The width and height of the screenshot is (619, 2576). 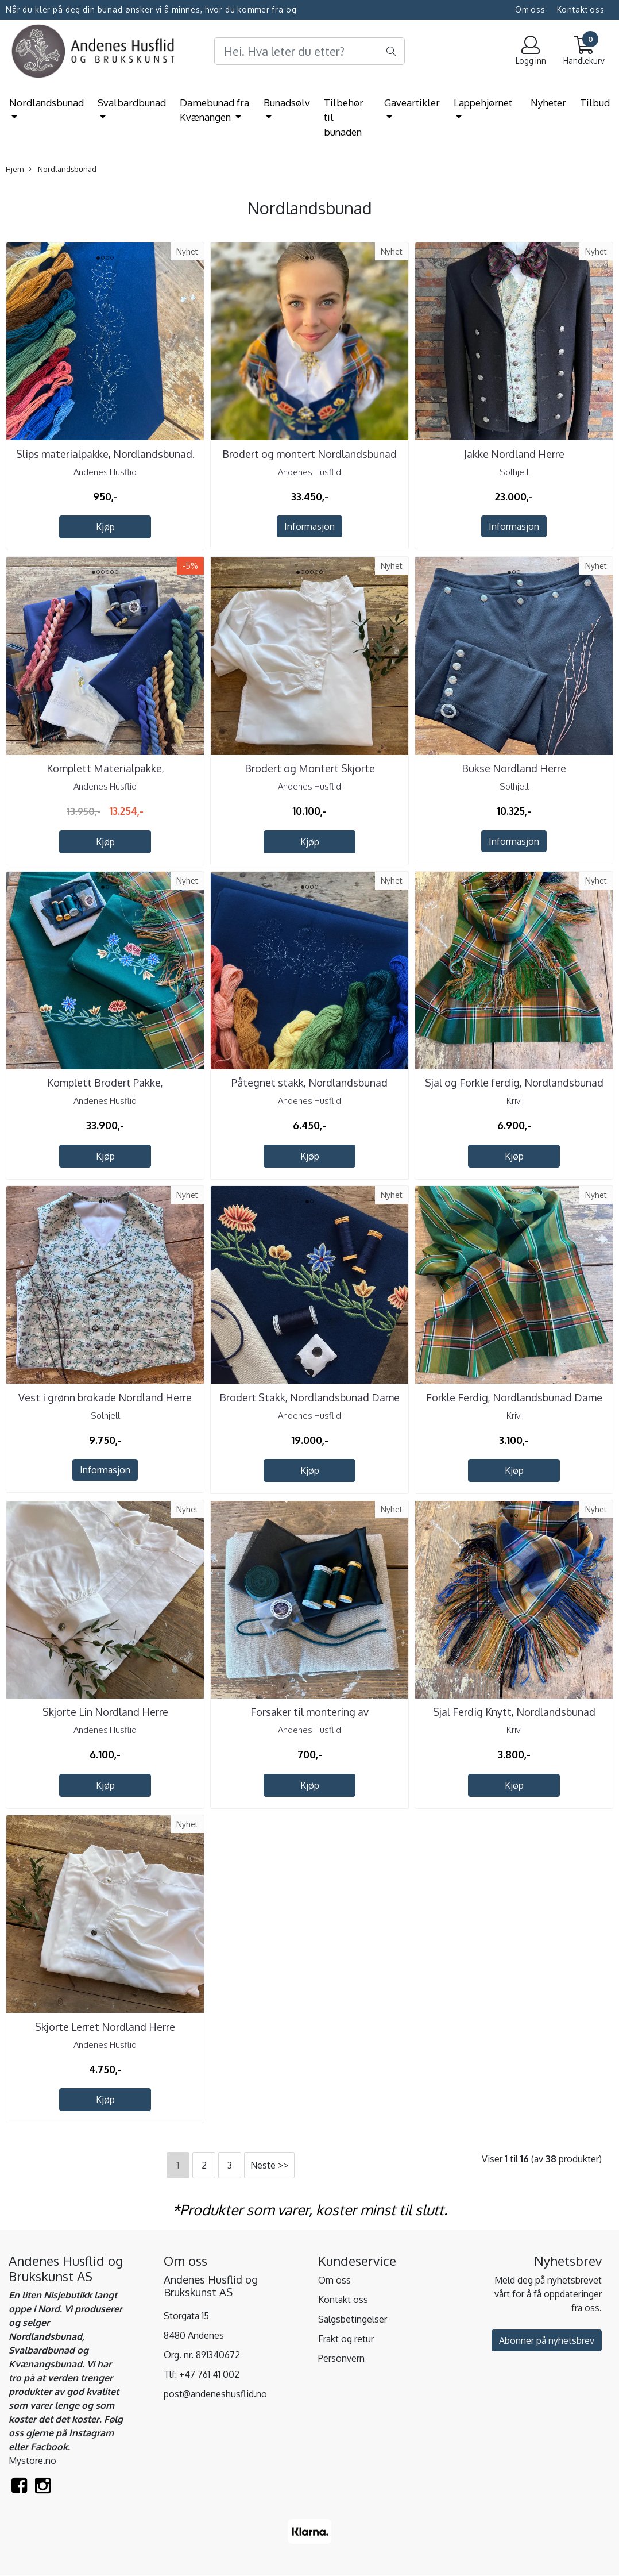 What do you see at coordinates (215, 2394) in the screenshot?
I see `post@andeneshusflid.no` at bounding box center [215, 2394].